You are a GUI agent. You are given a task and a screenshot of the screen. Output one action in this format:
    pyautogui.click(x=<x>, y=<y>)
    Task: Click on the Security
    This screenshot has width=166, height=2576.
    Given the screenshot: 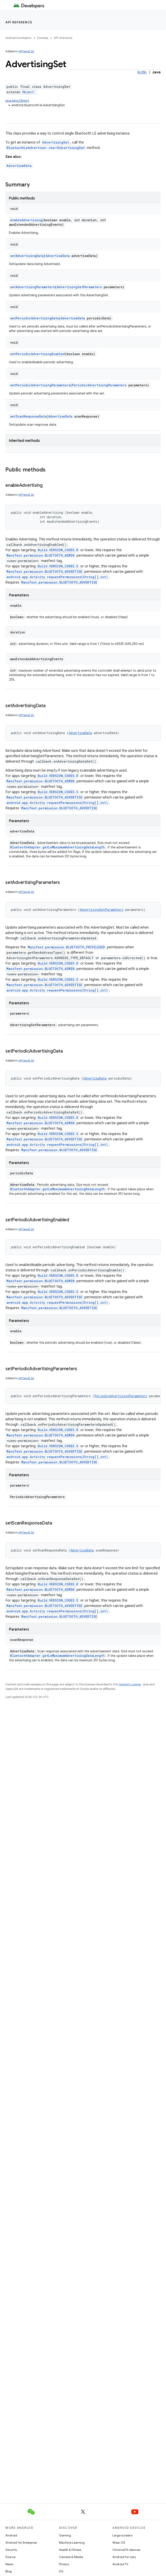 What is the action you would take?
    pyautogui.click(x=11, y=2550)
    